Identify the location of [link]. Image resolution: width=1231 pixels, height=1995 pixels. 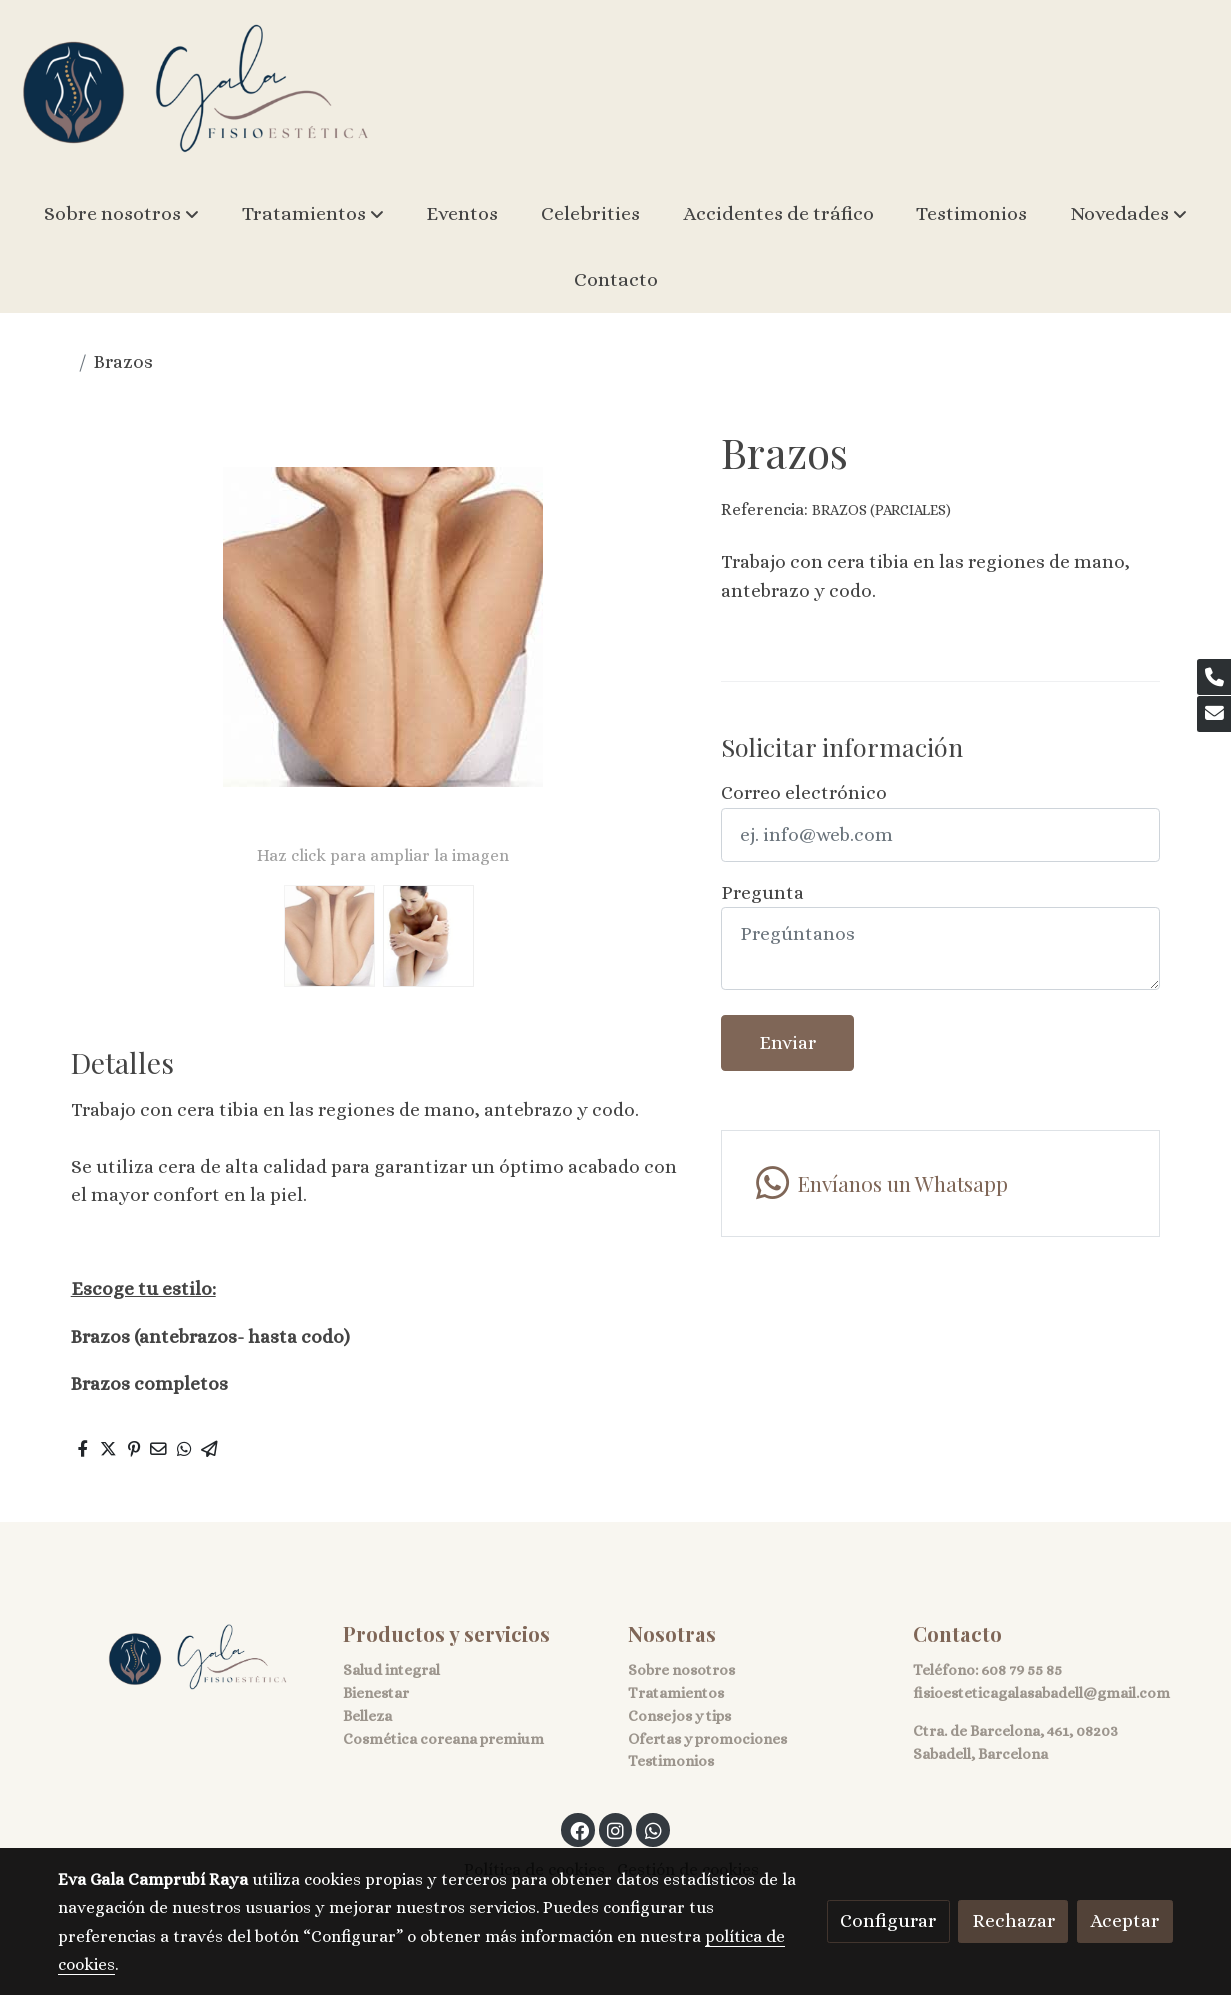
(196, 90).